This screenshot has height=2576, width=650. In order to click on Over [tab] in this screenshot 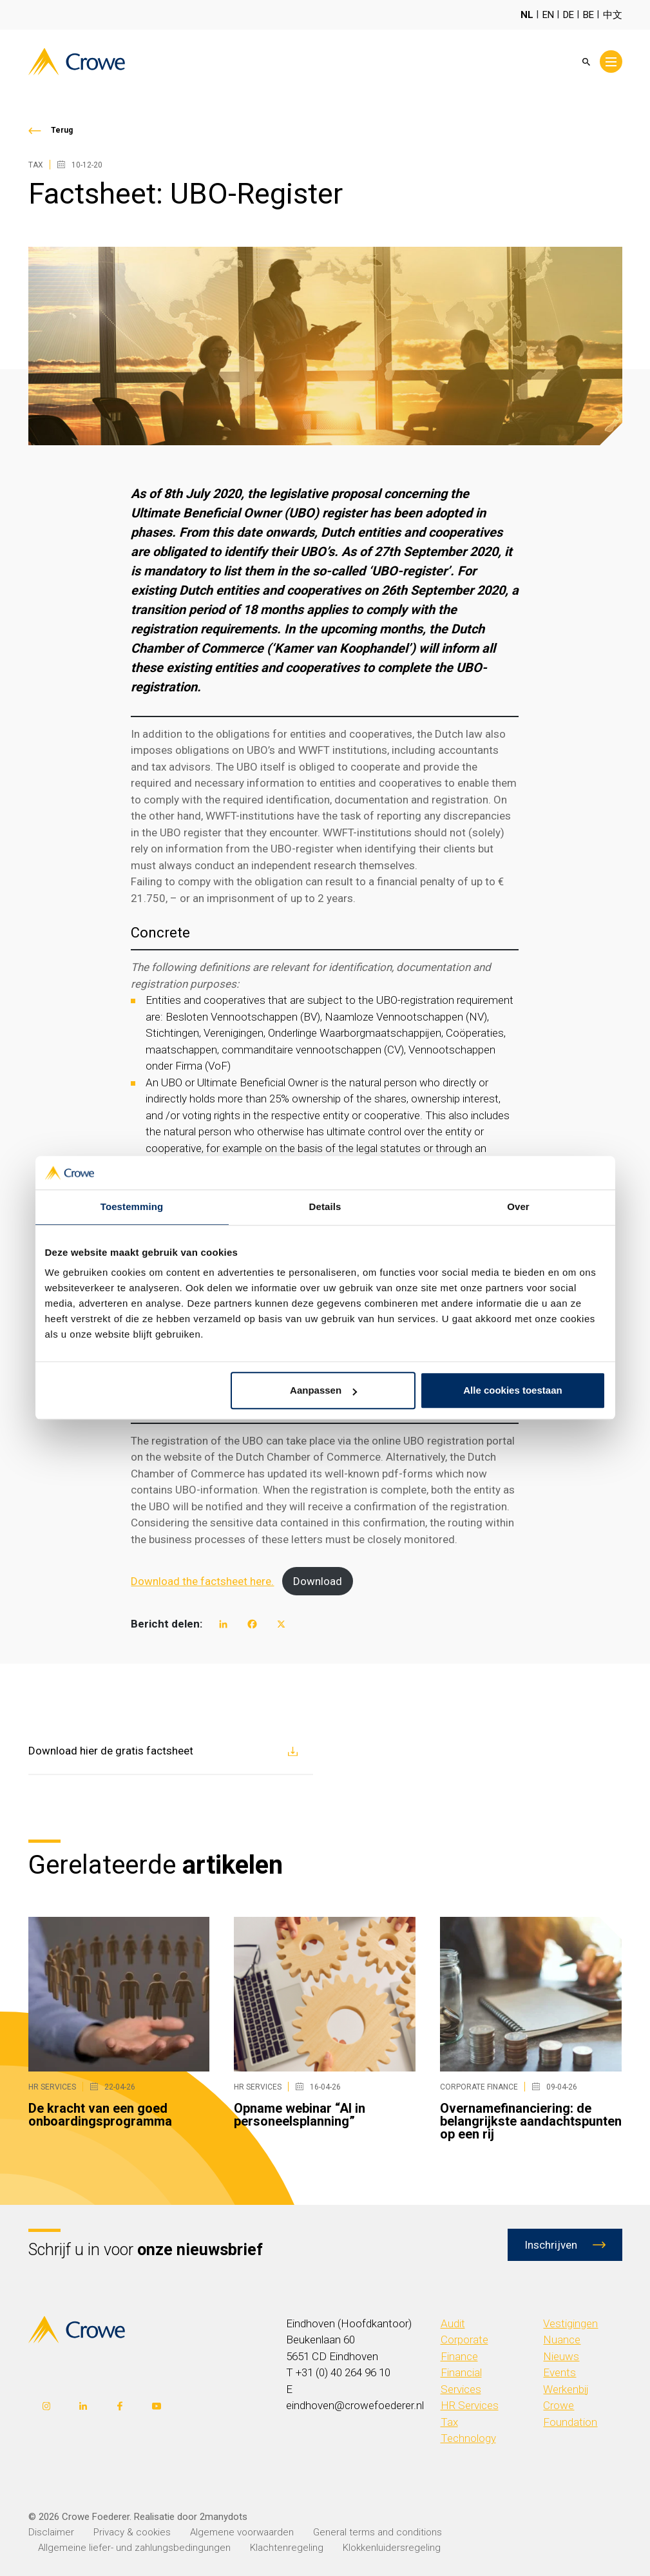, I will do `click(518, 1207)`.